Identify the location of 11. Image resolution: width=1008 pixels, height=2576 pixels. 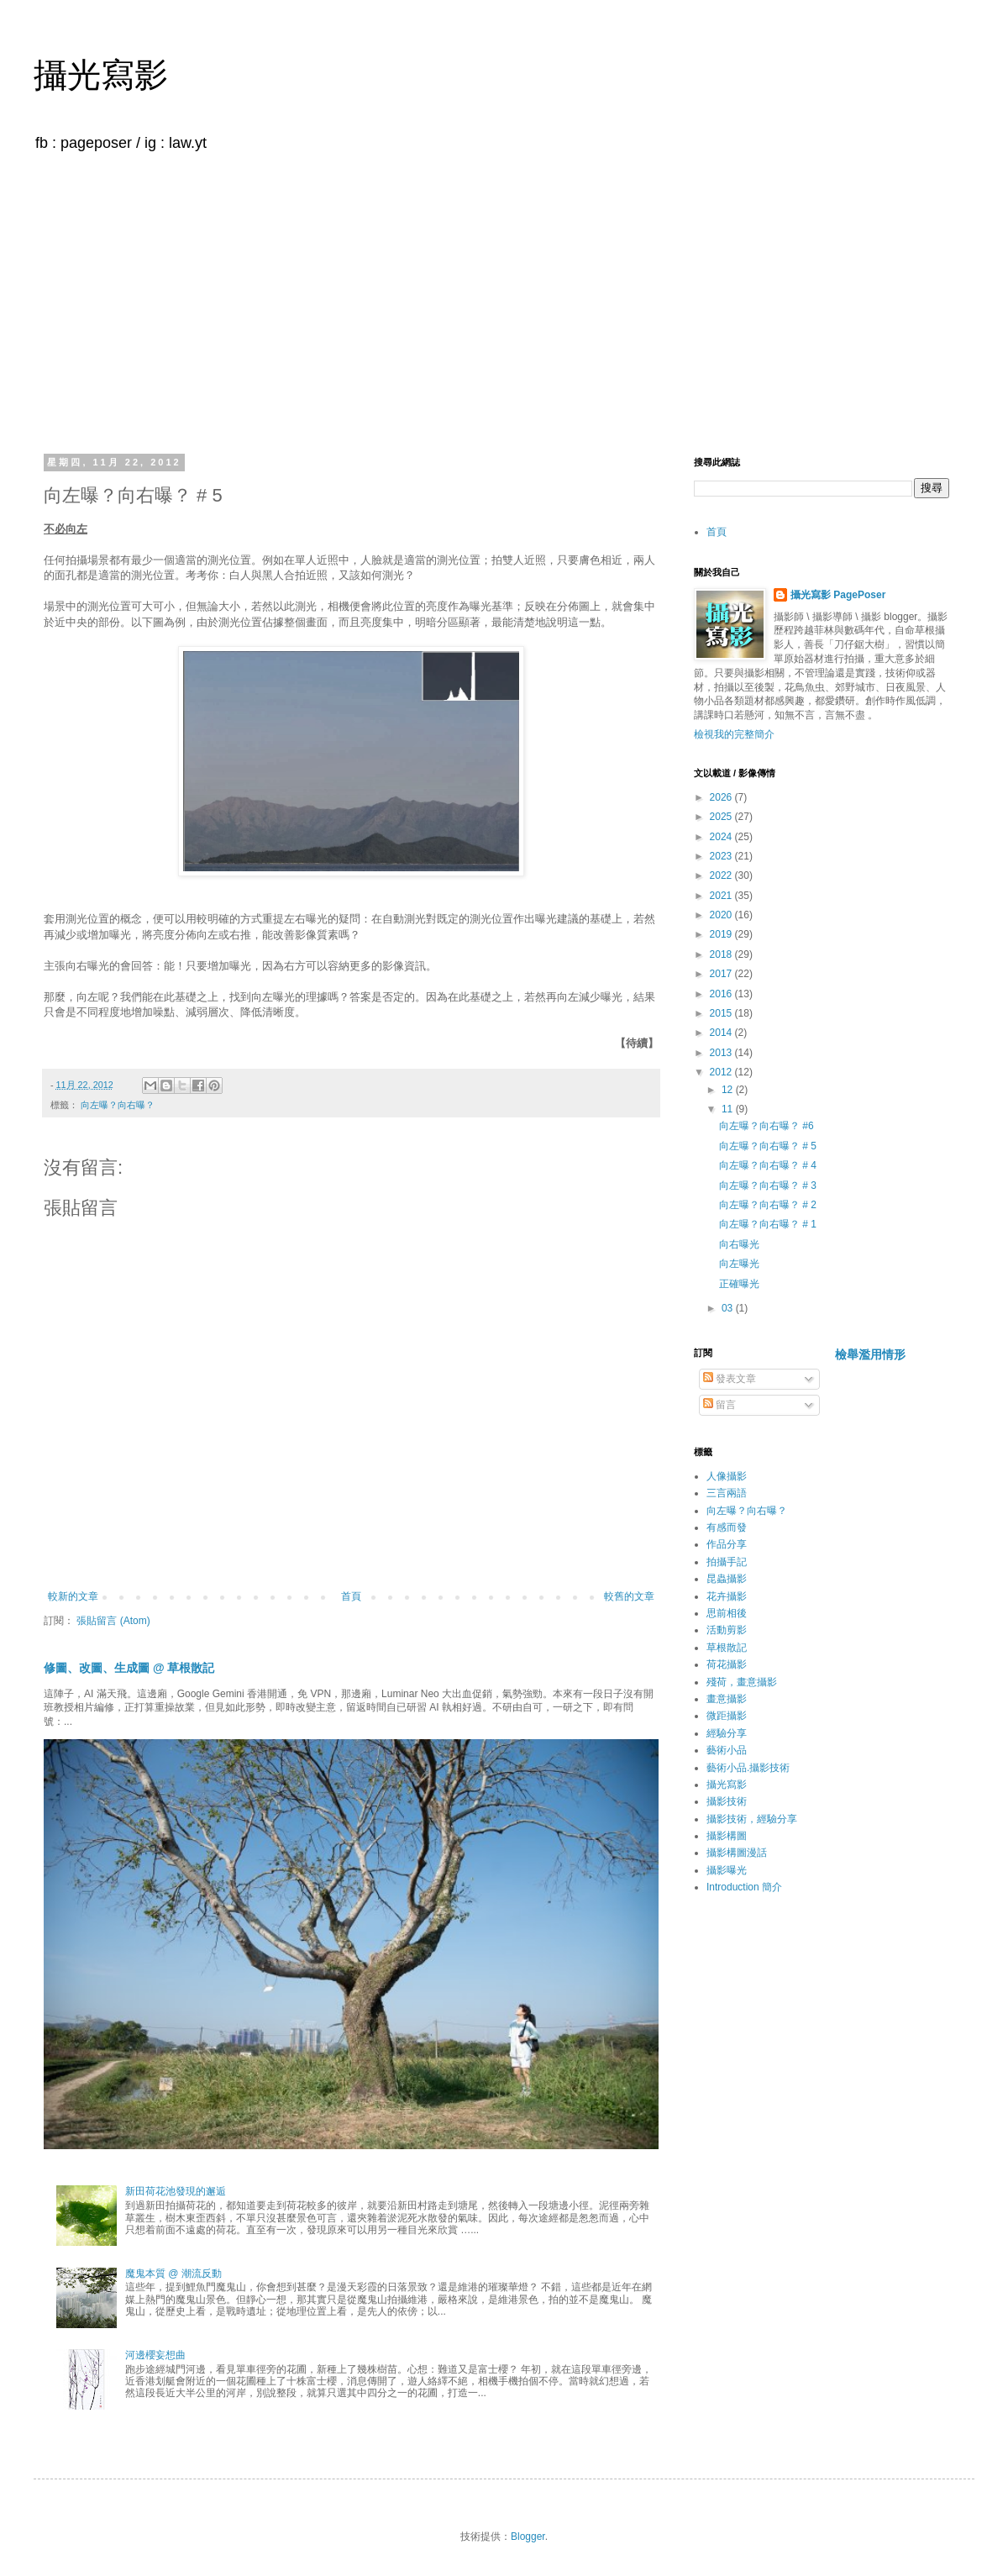
(729, 1109).